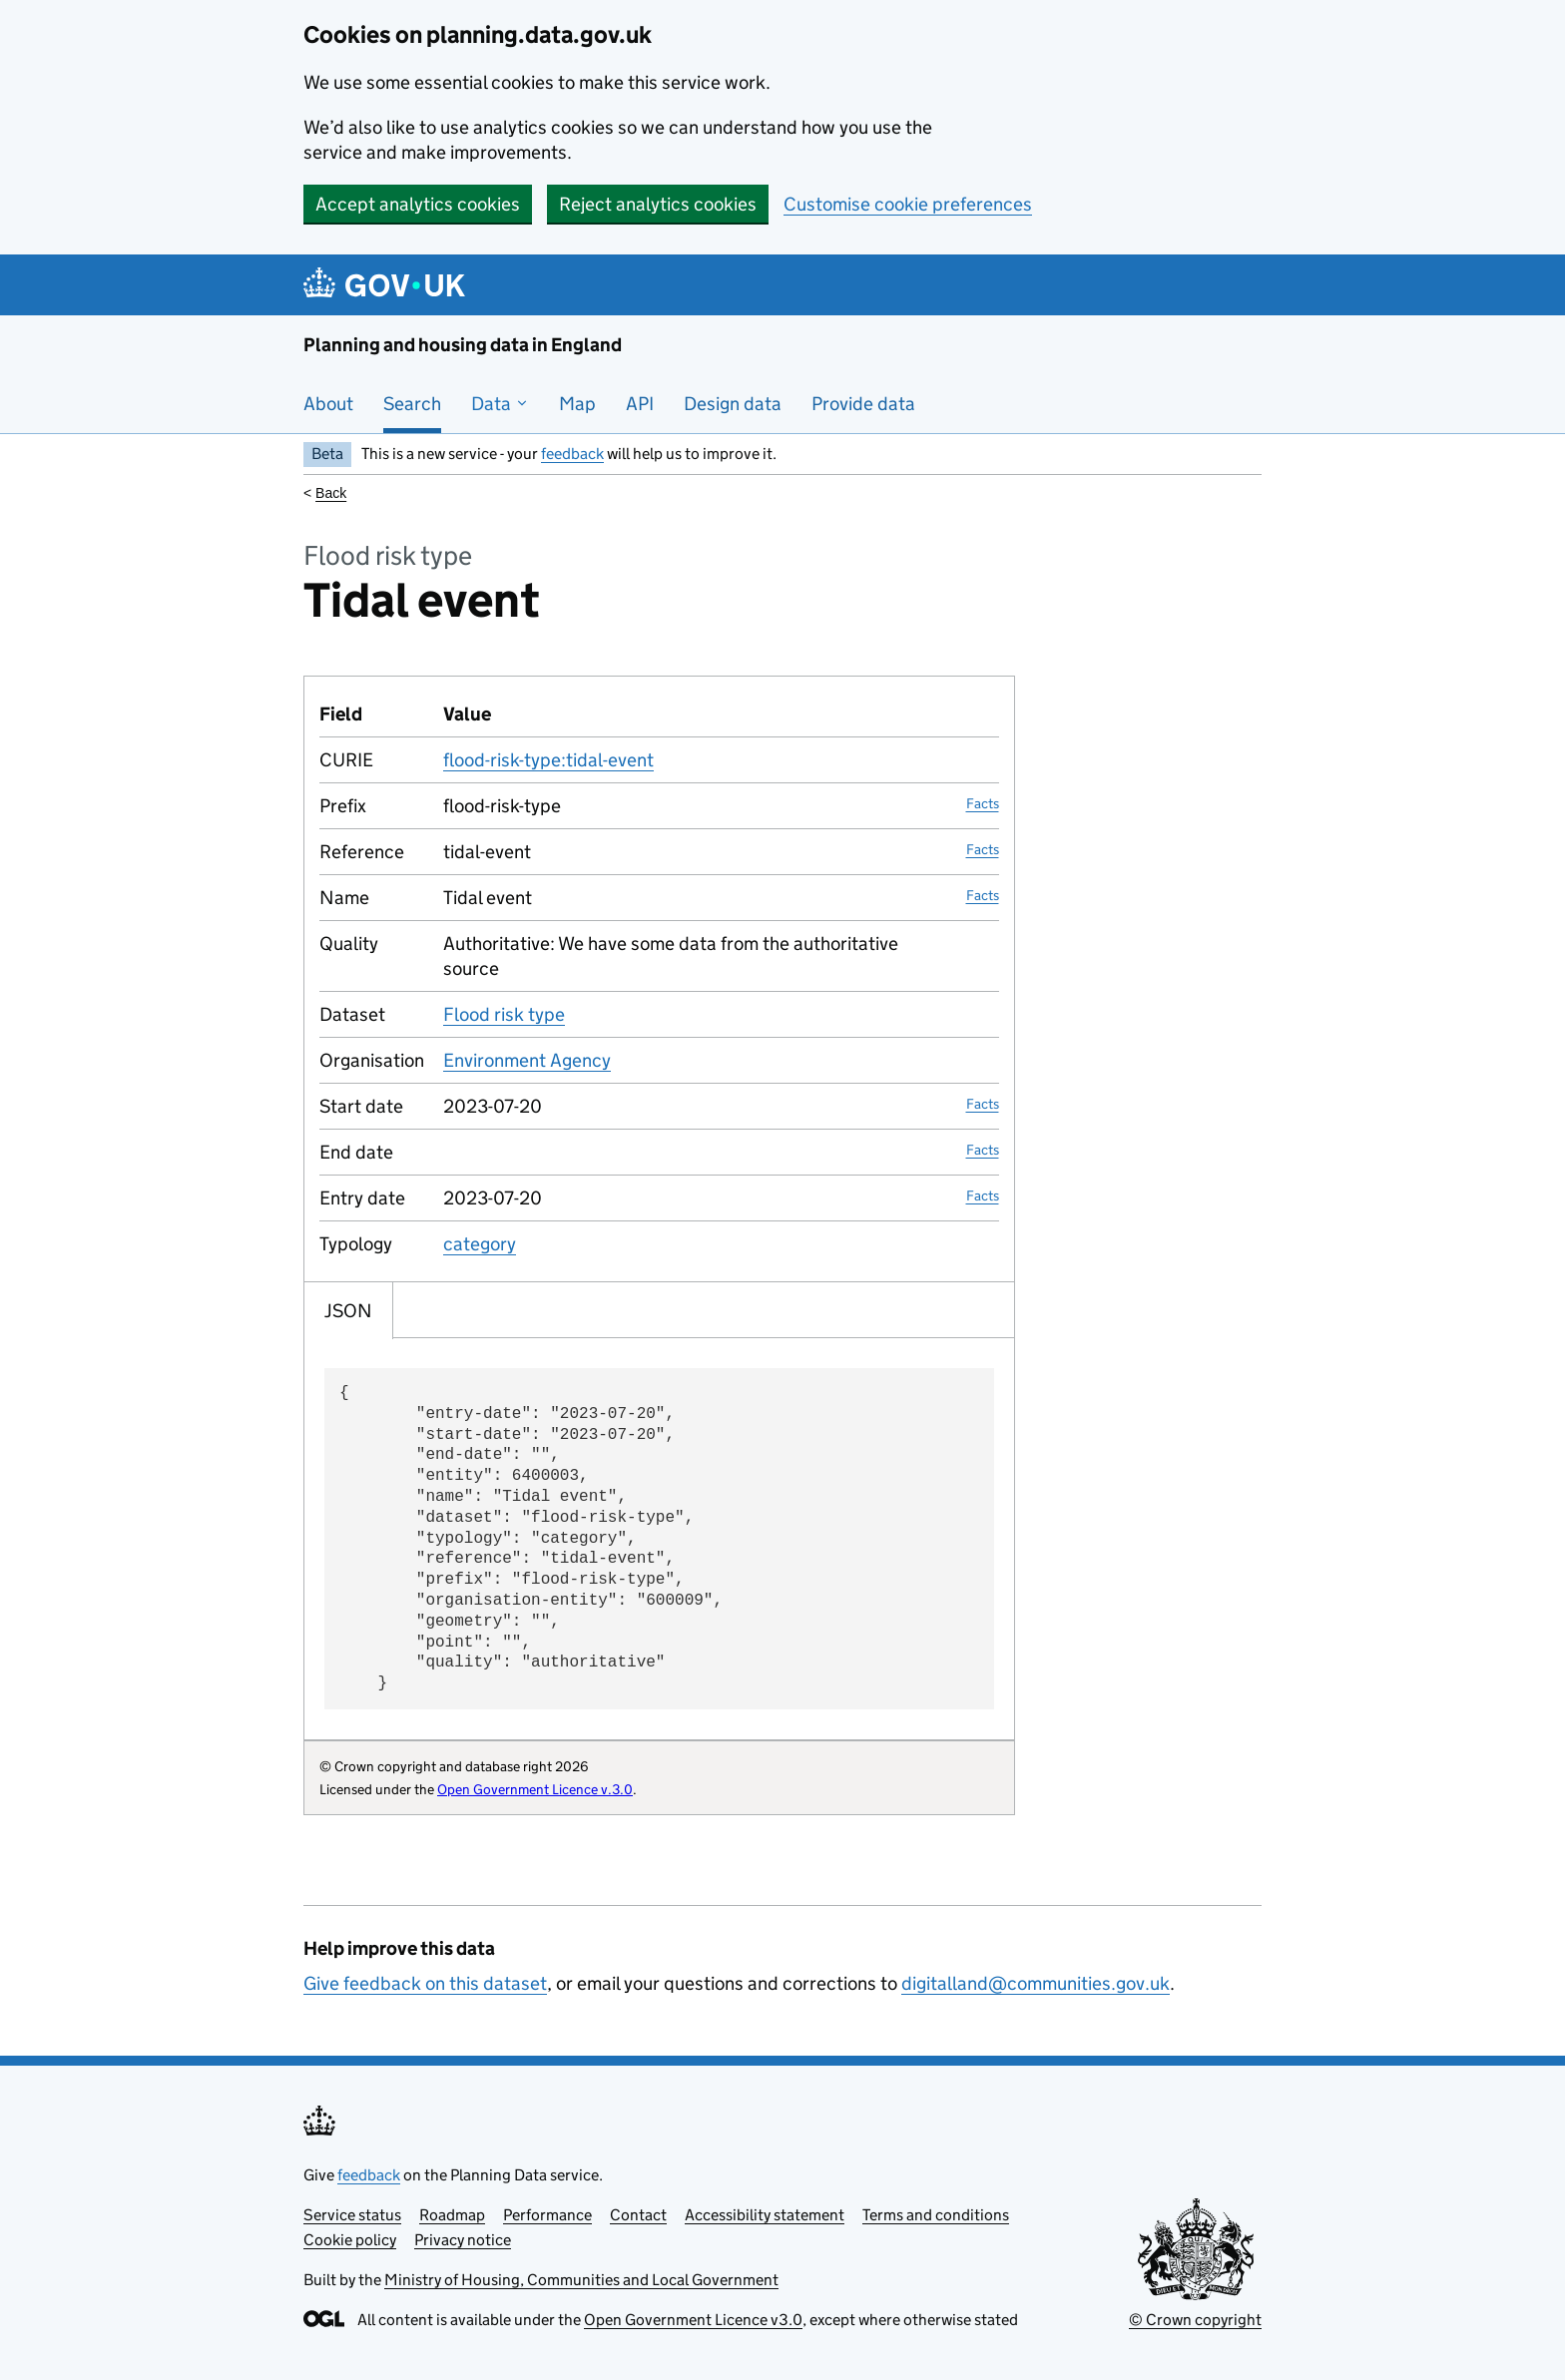 The height and width of the screenshot is (2380, 1565). What do you see at coordinates (348, 1310) in the screenshot?
I see `JSON [tab]` at bounding box center [348, 1310].